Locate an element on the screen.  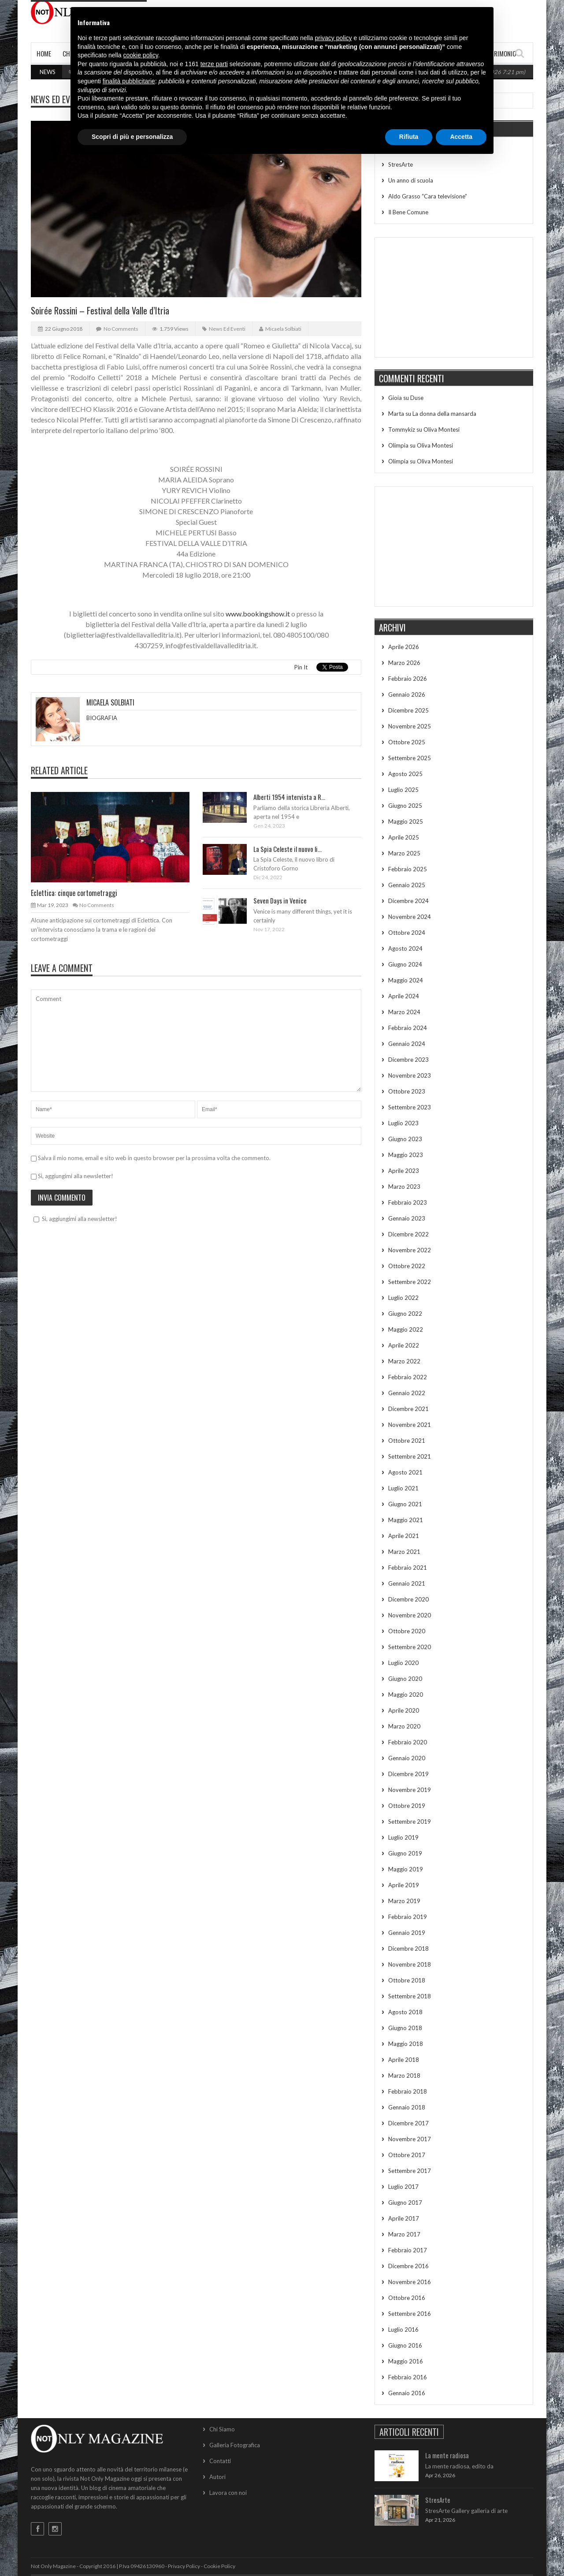
Marzo 2022 is located at coordinates (404, 1361).